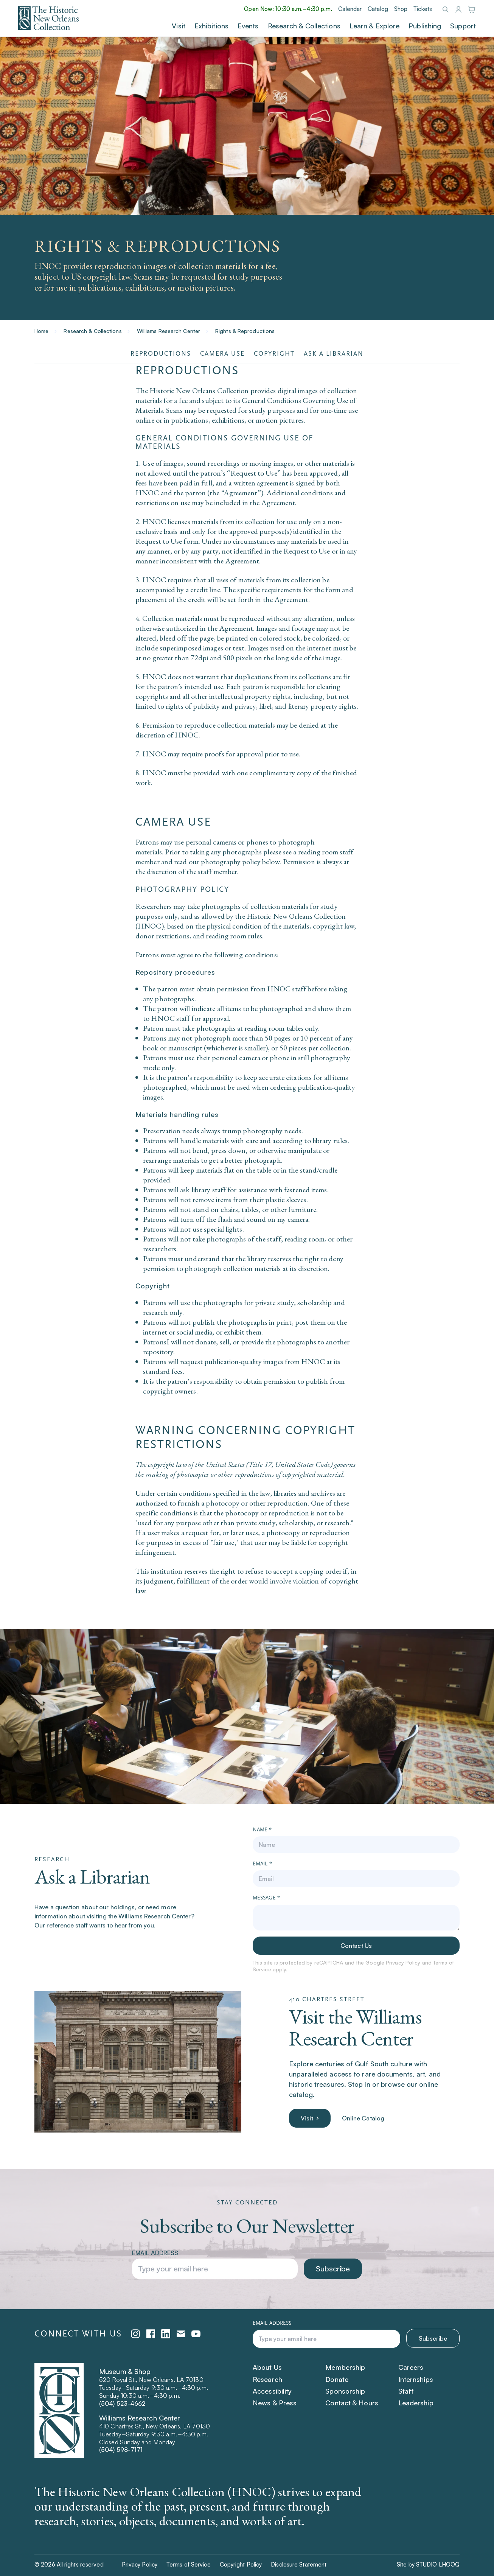  Describe the element at coordinates (378, 8) in the screenshot. I see `Catalog [Catalog (Opens in a new tab)]` at that location.